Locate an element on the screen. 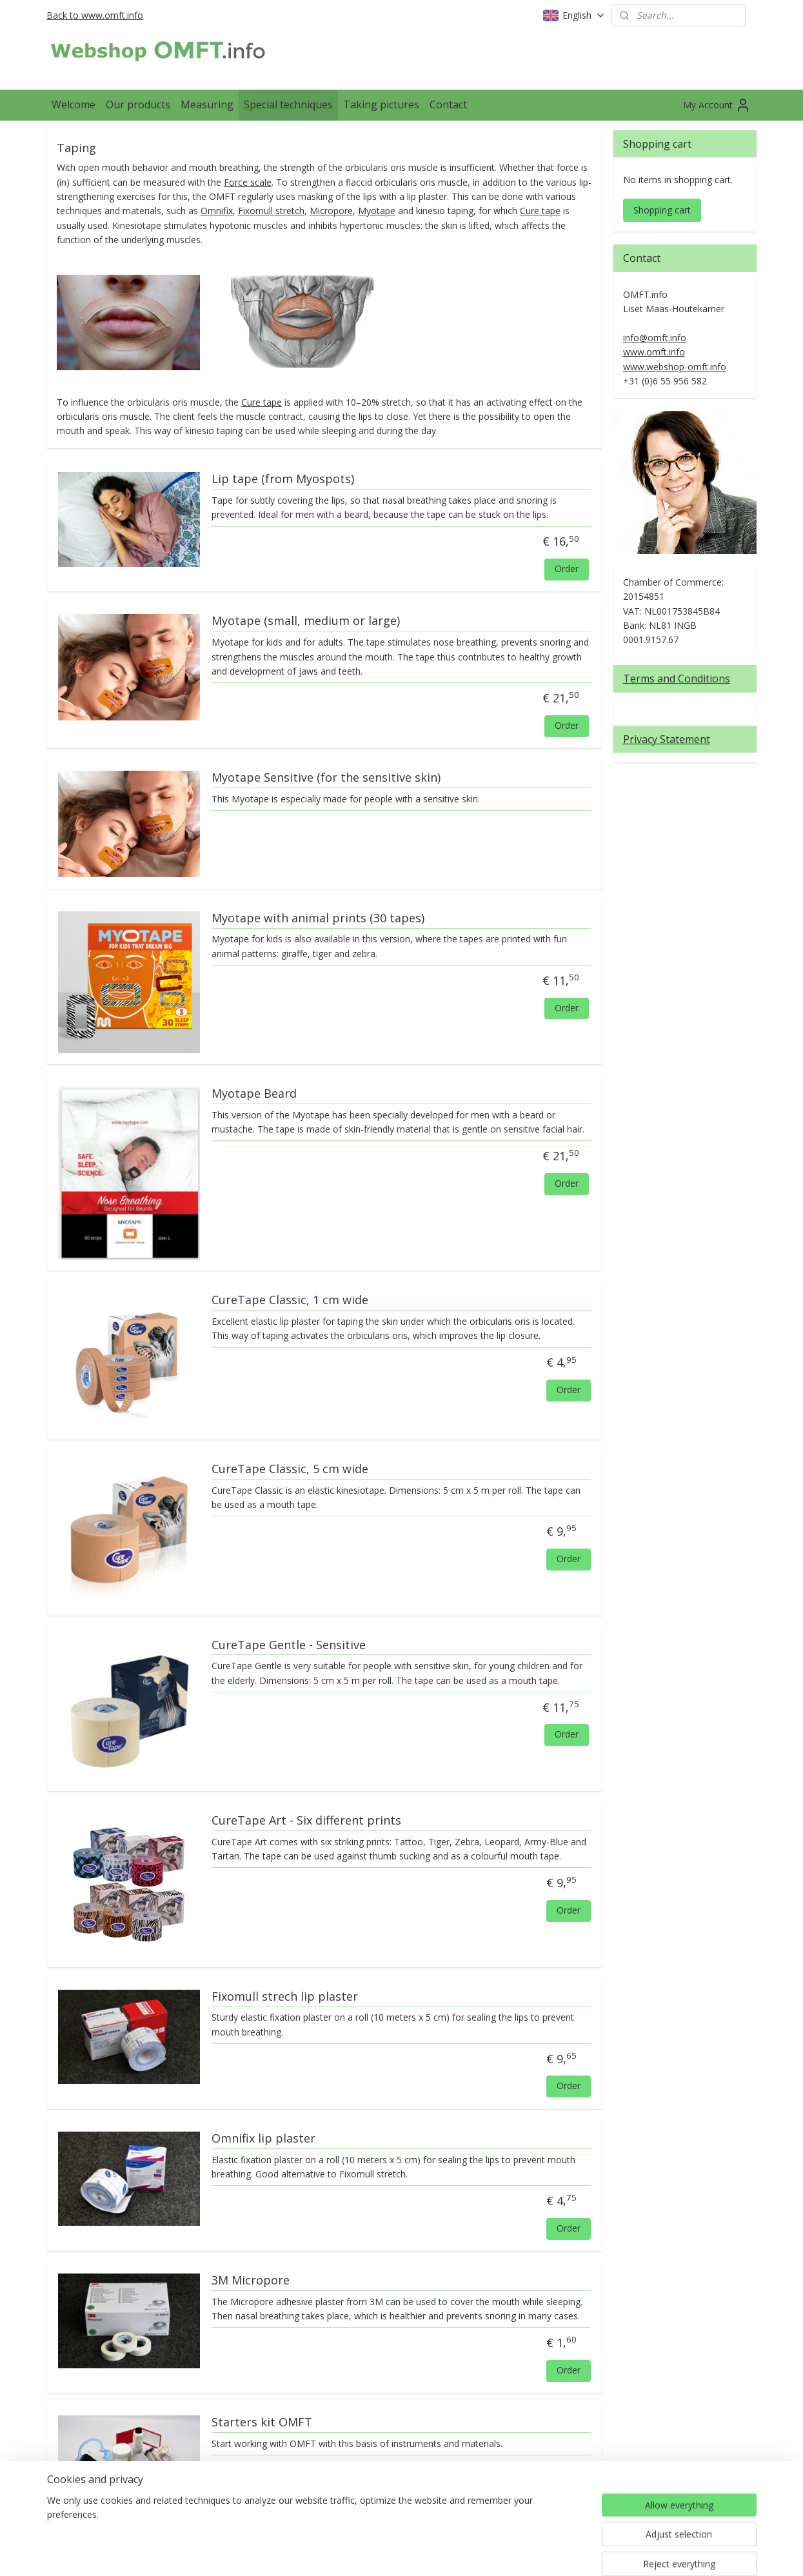  MyOnlineStore is located at coordinates (554, 2552).